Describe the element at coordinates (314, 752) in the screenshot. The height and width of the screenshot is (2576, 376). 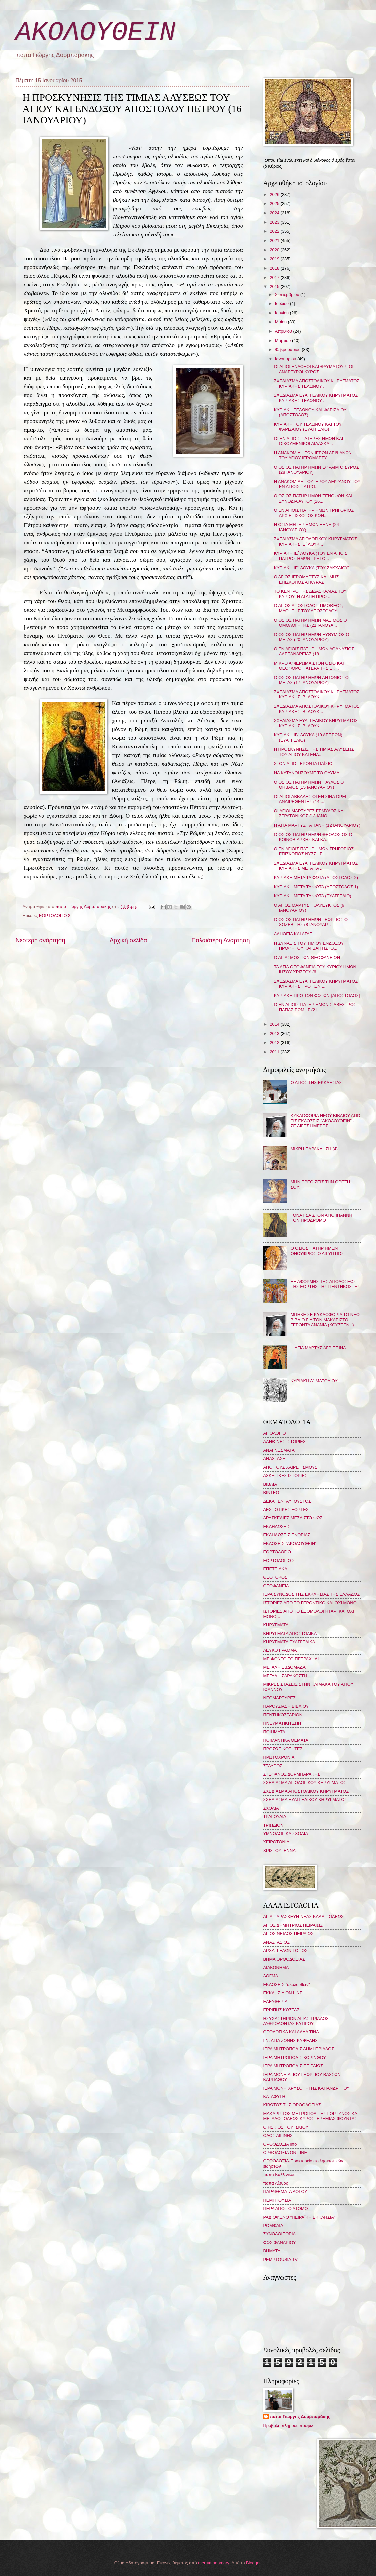
I see `Η ΠΡΟΣΚΥΝΗΣΙΣ ΤΗΣ ΤΙΜΙΑΣ ΑΛΥΣΕΩΣ ΤΟΥ ΑΓΙΟΥ ΚΑΙ ΕΝΔ...` at that location.